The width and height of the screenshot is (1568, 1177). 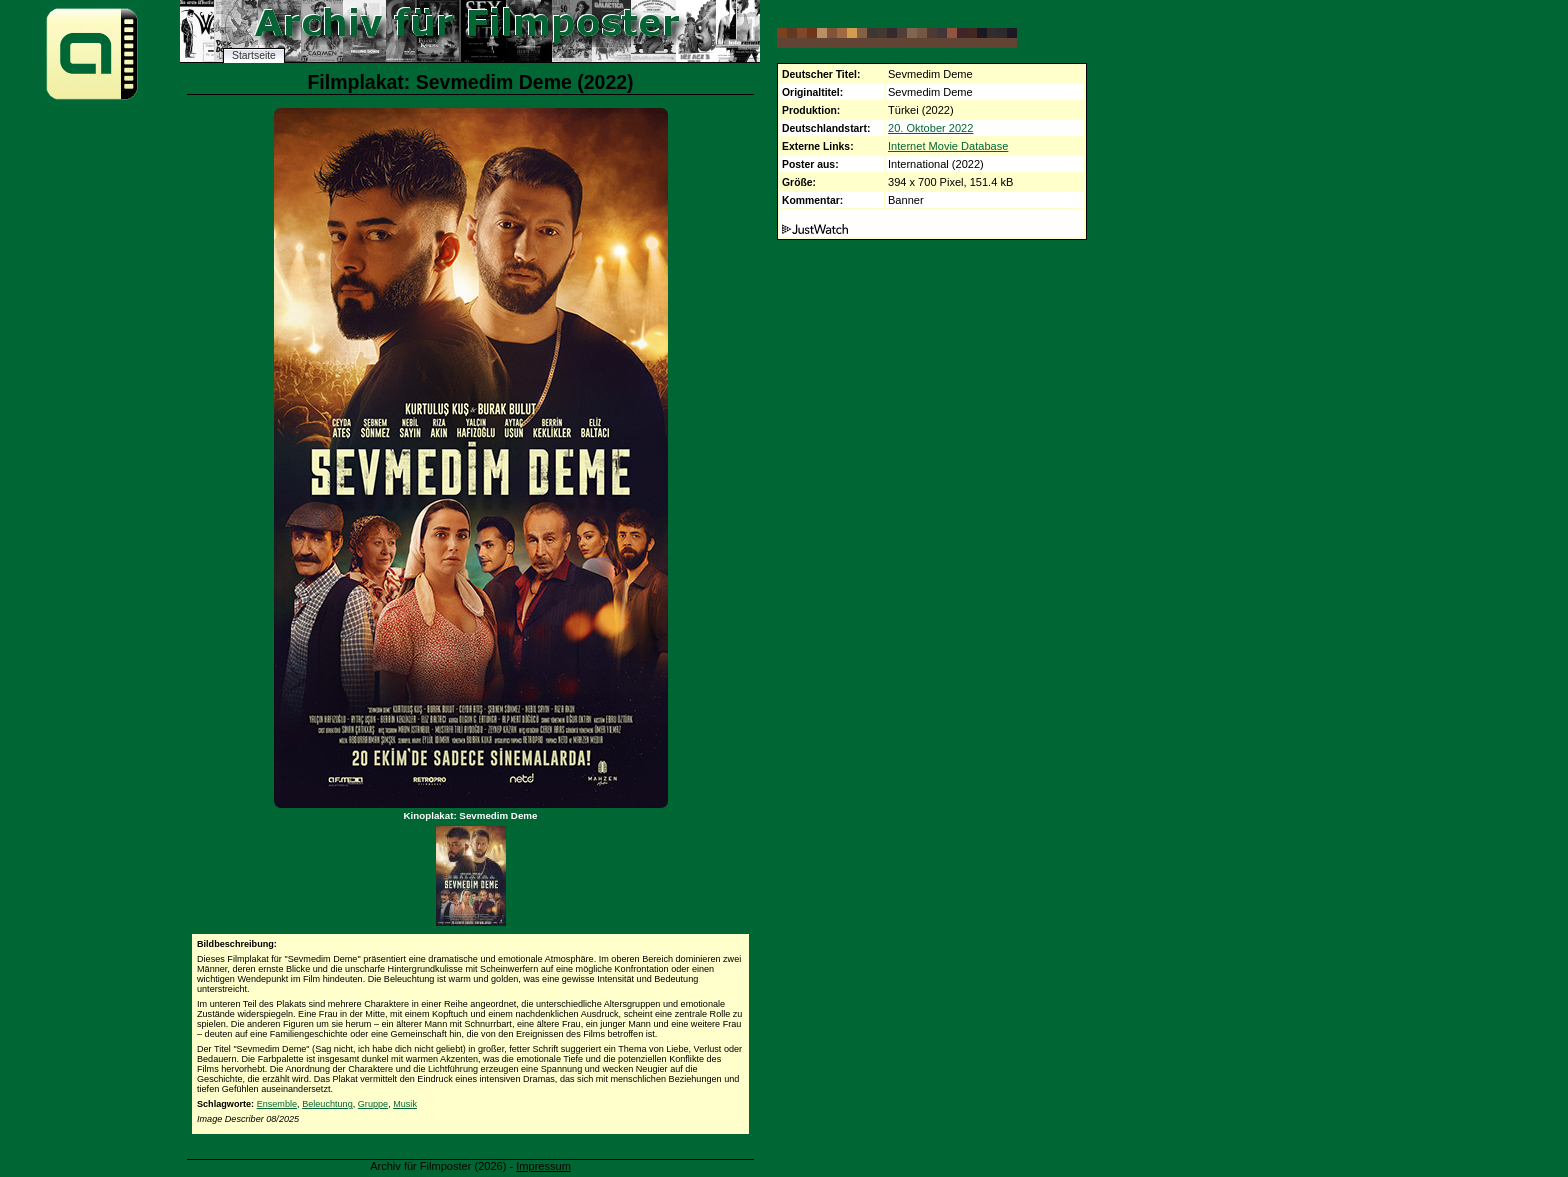 I want to click on Startseite, so click(x=254, y=55).